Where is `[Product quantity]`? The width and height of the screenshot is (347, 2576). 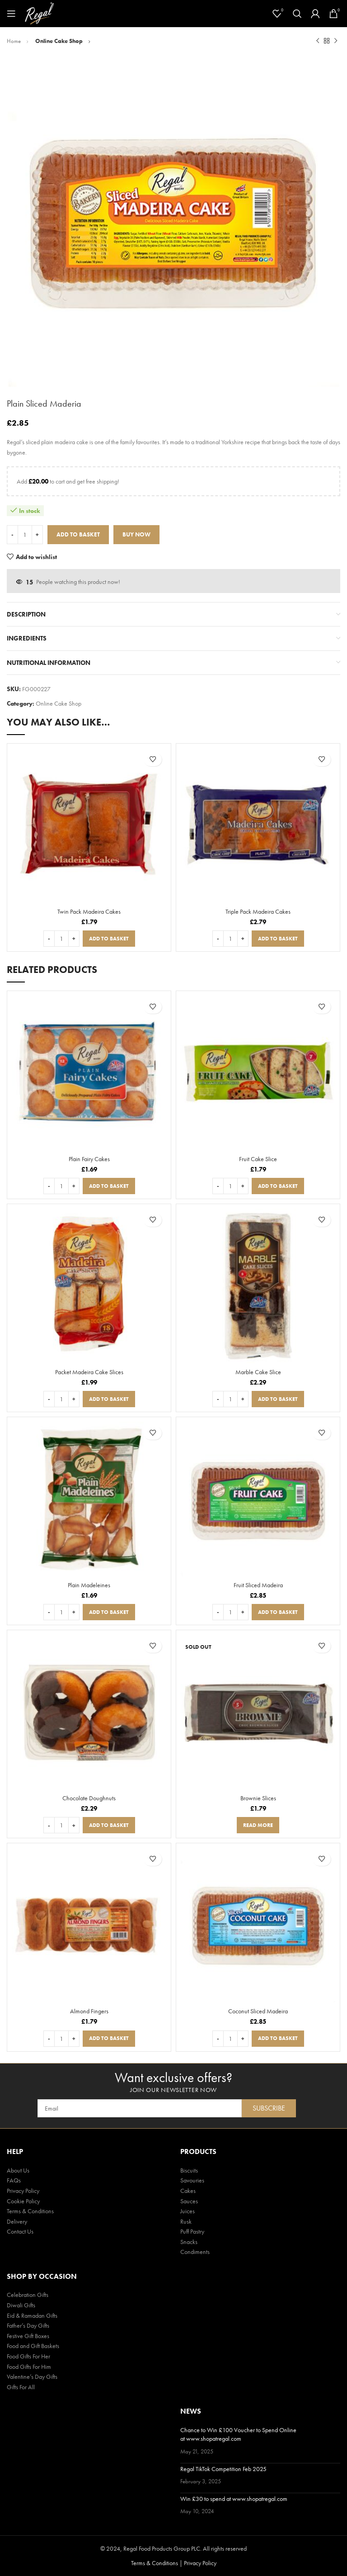 [Product quantity] is located at coordinates (25, 534).